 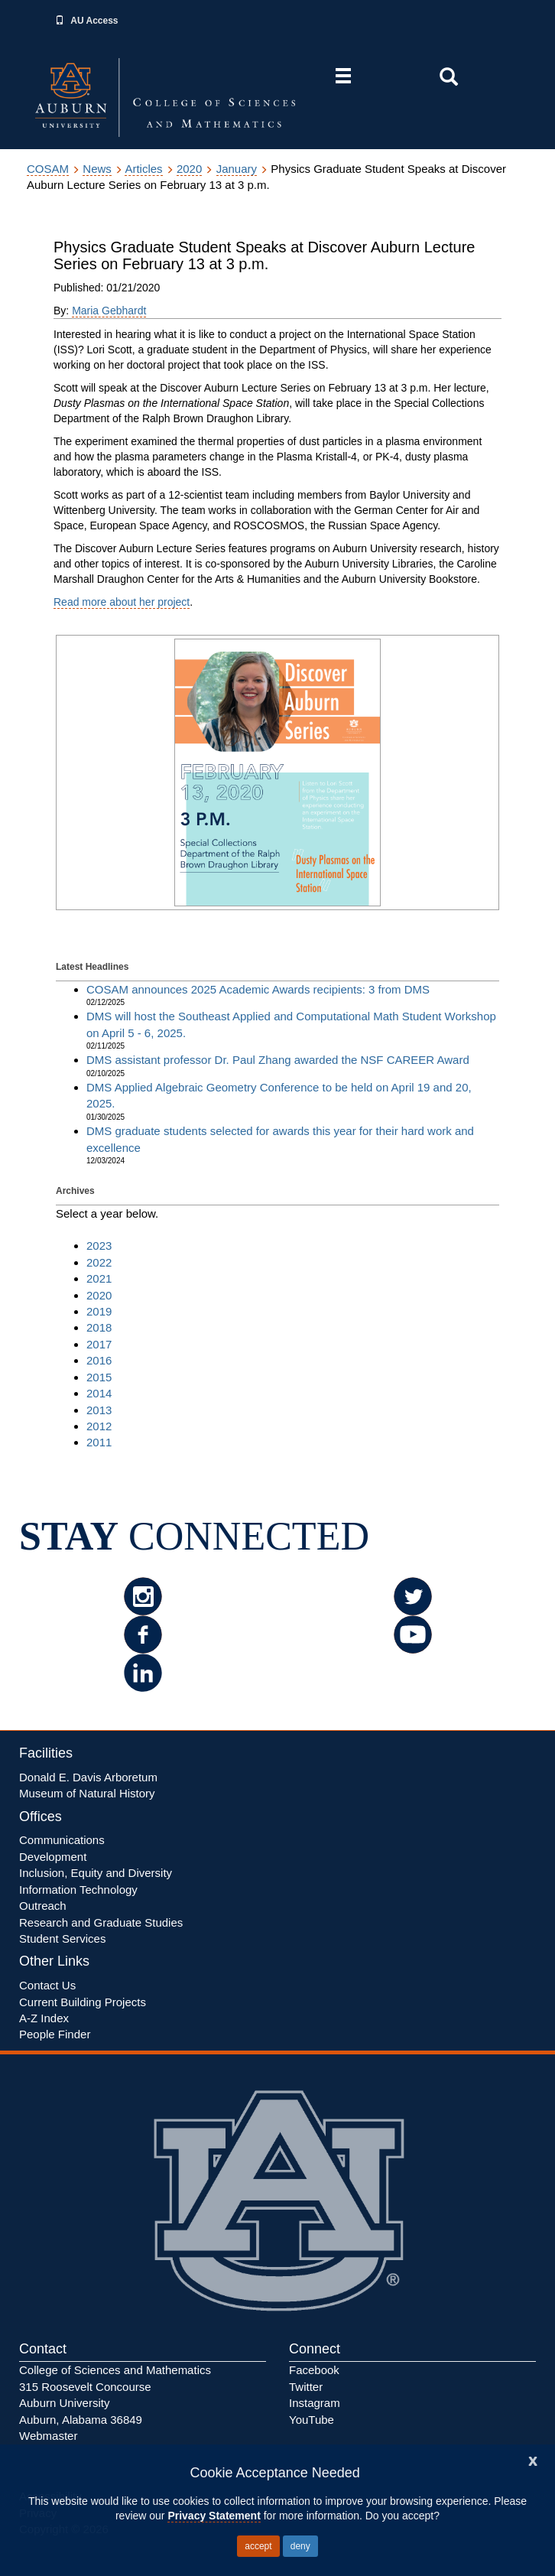 What do you see at coordinates (62, 1938) in the screenshot?
I see `Student Services` at bounding box center [62, 1938].